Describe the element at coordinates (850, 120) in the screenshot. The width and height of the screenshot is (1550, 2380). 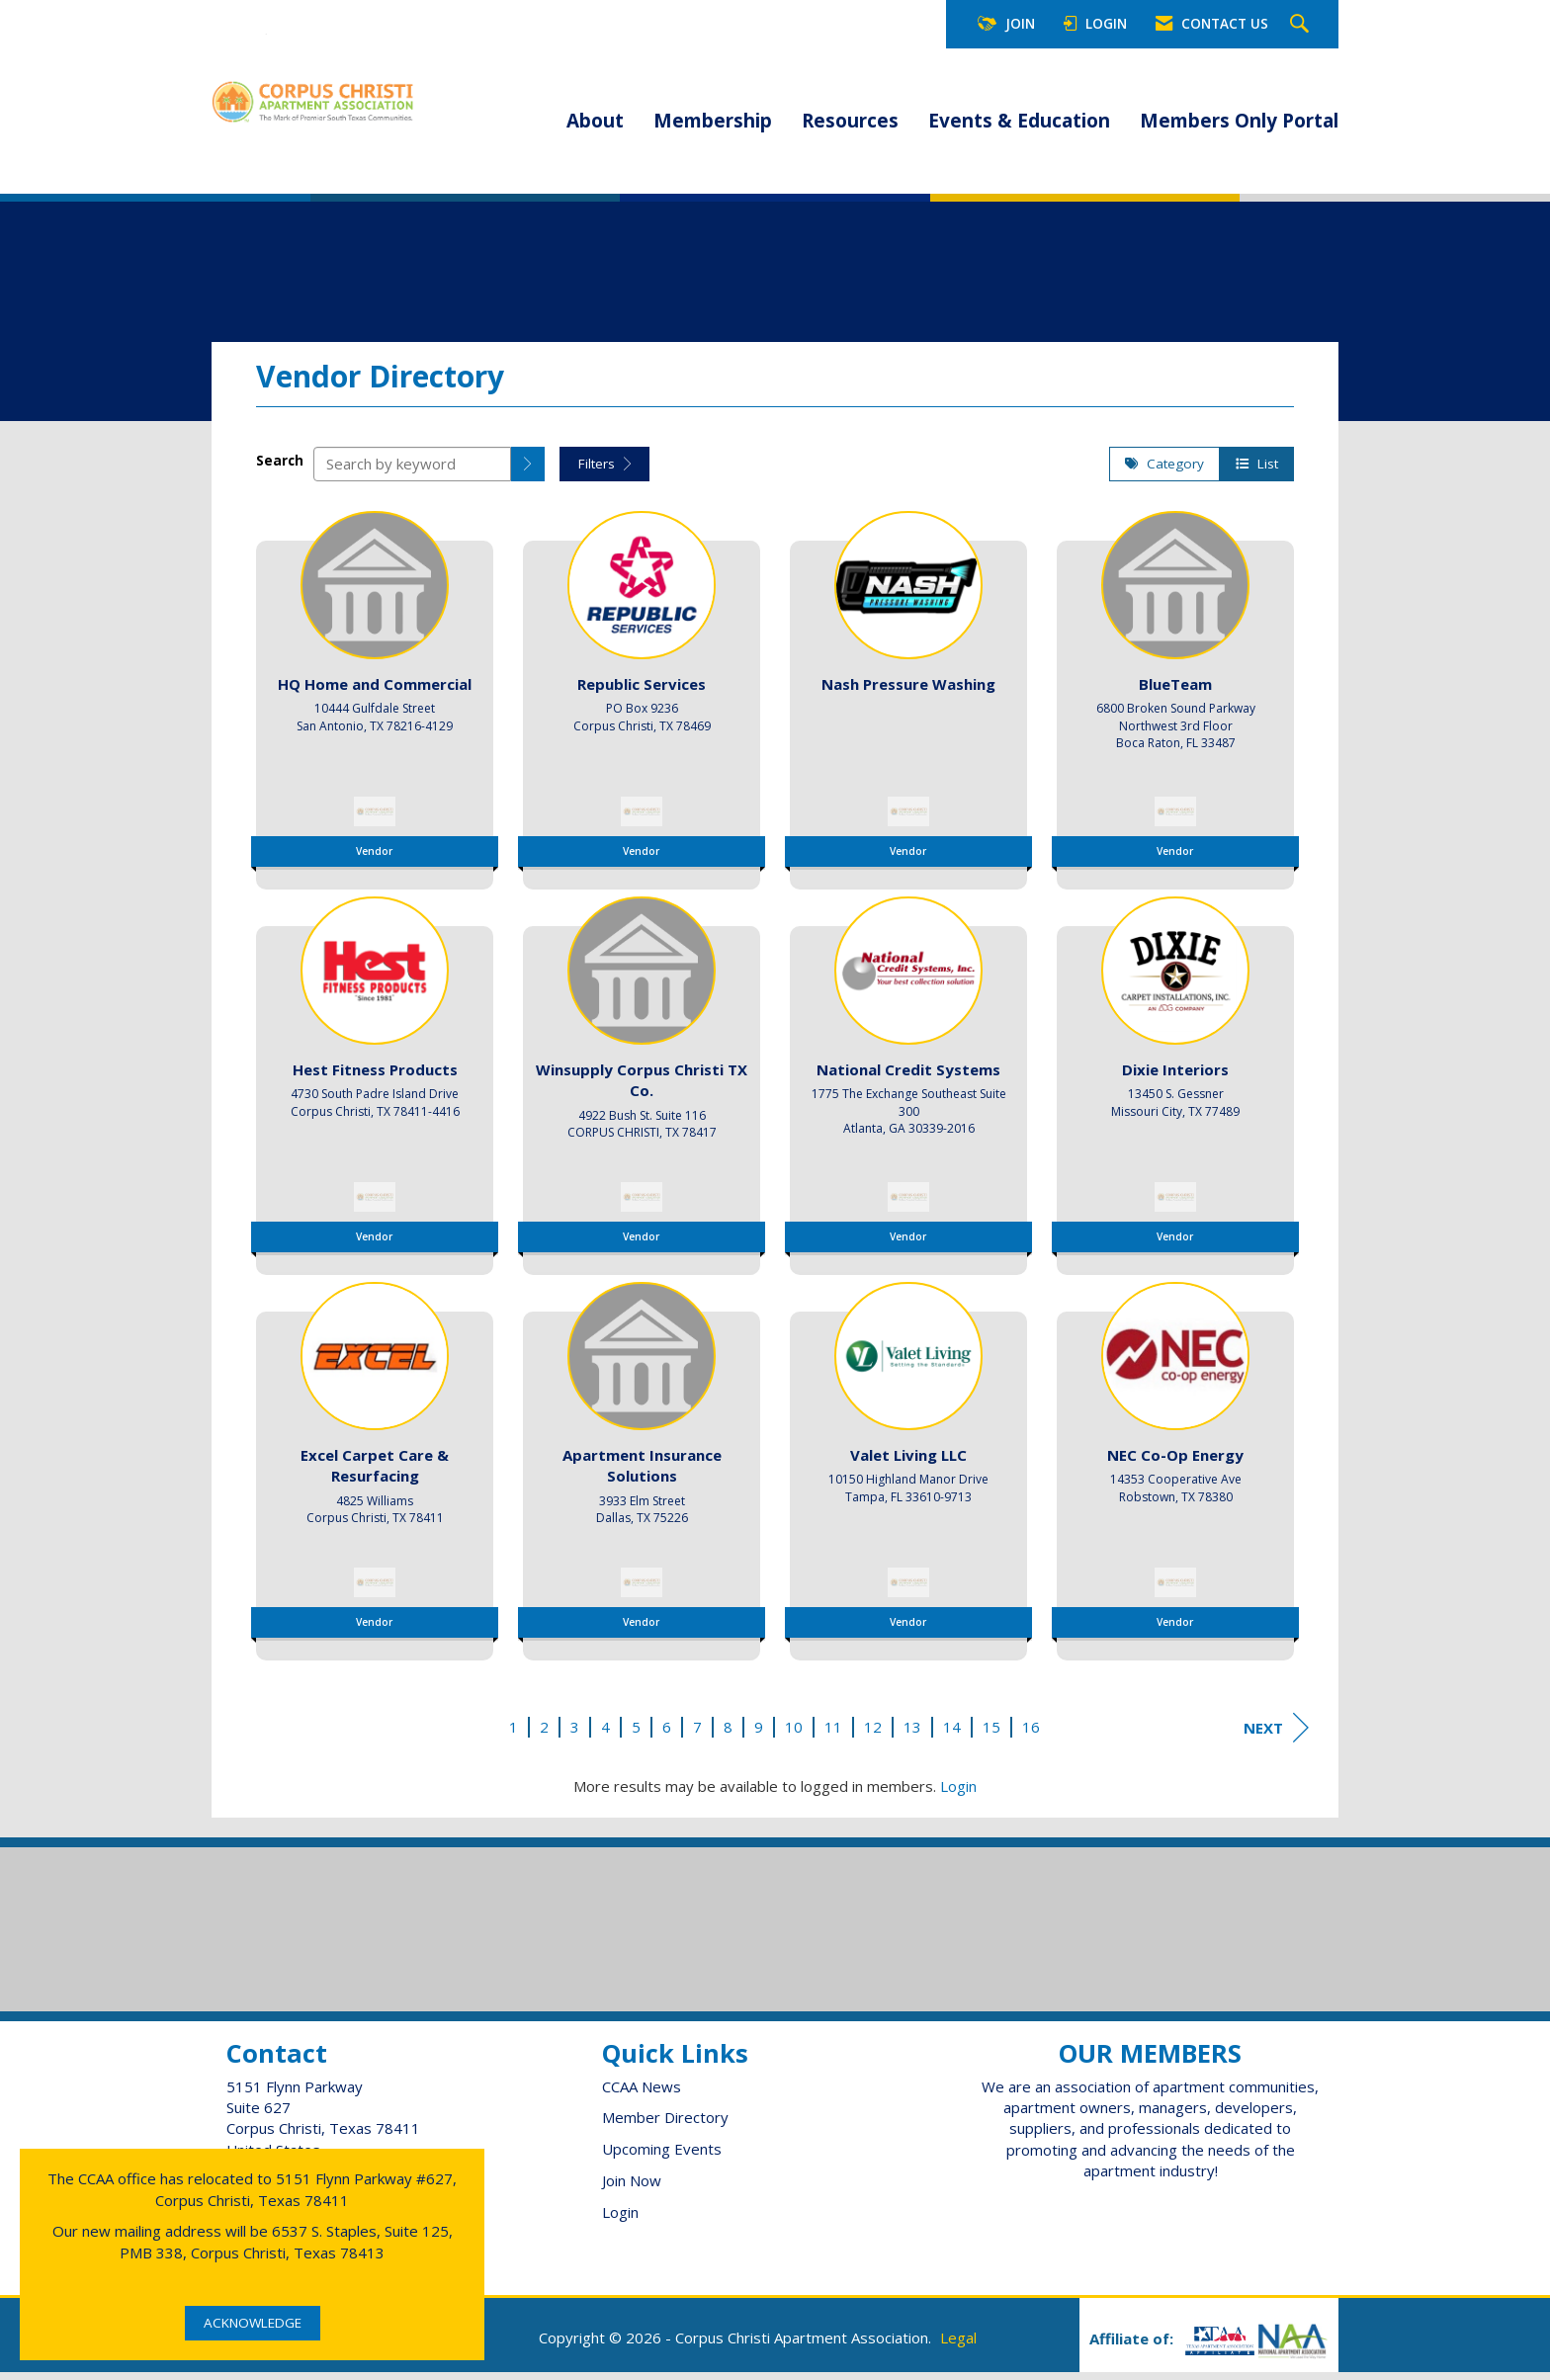
I see `Resources` at that location.